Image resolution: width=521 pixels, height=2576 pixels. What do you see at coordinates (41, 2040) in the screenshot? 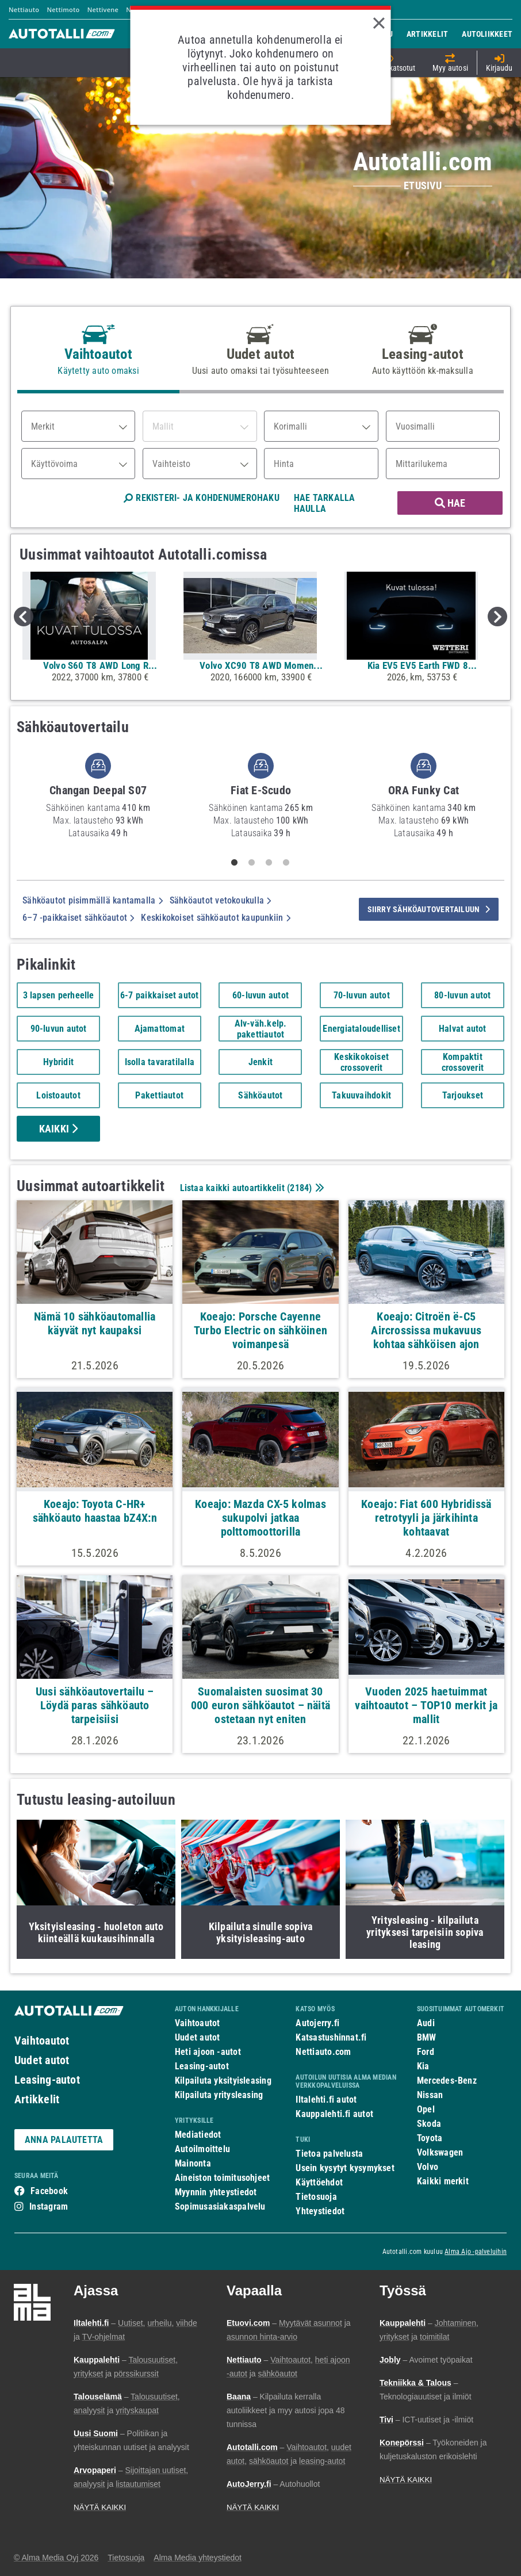
I see `Vaihtoautot` at bounding box center [41, 2040].